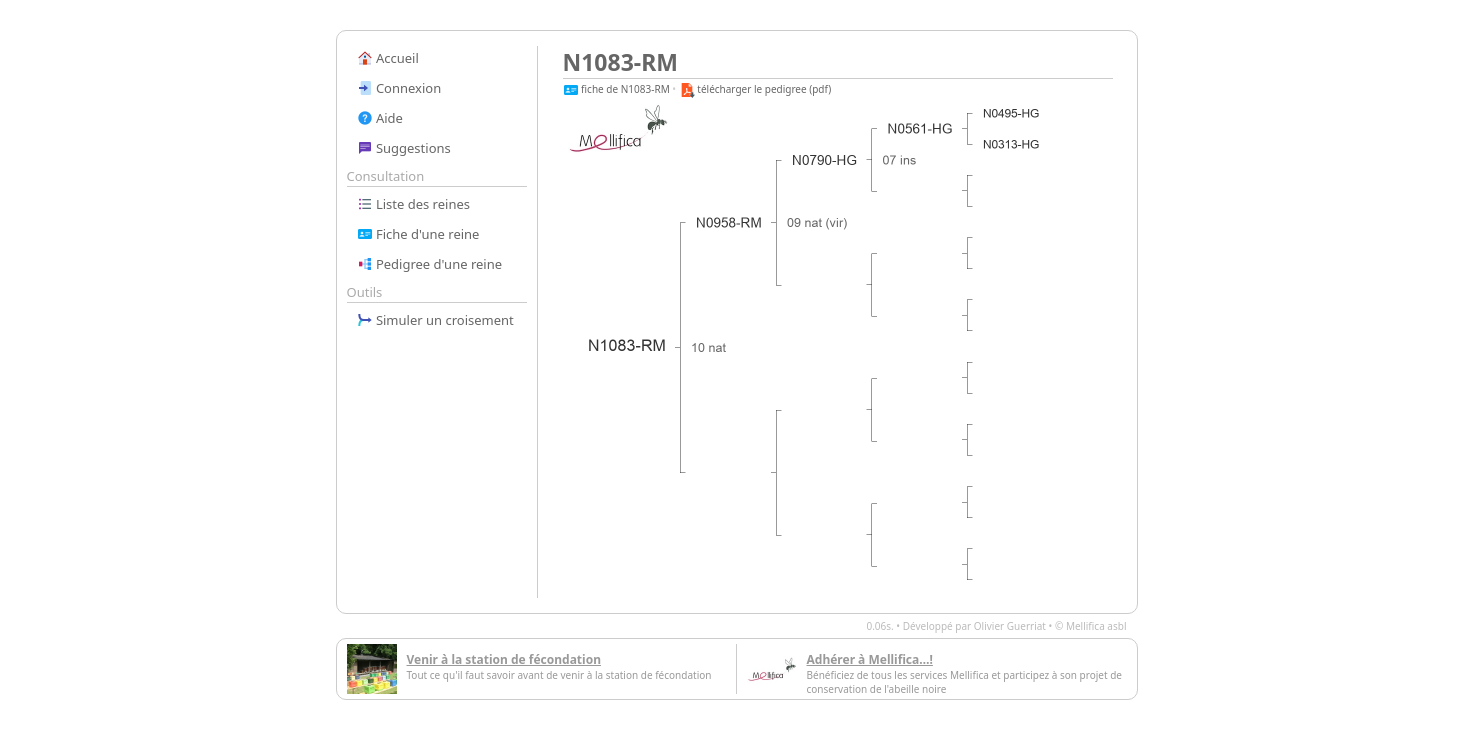 Image resolution: width=1473 pixels, height=730 pixels. Describe the element at coordinates (755, 89) in the screenshot. I see `télécharger le pedigree (pdf)` at that location.